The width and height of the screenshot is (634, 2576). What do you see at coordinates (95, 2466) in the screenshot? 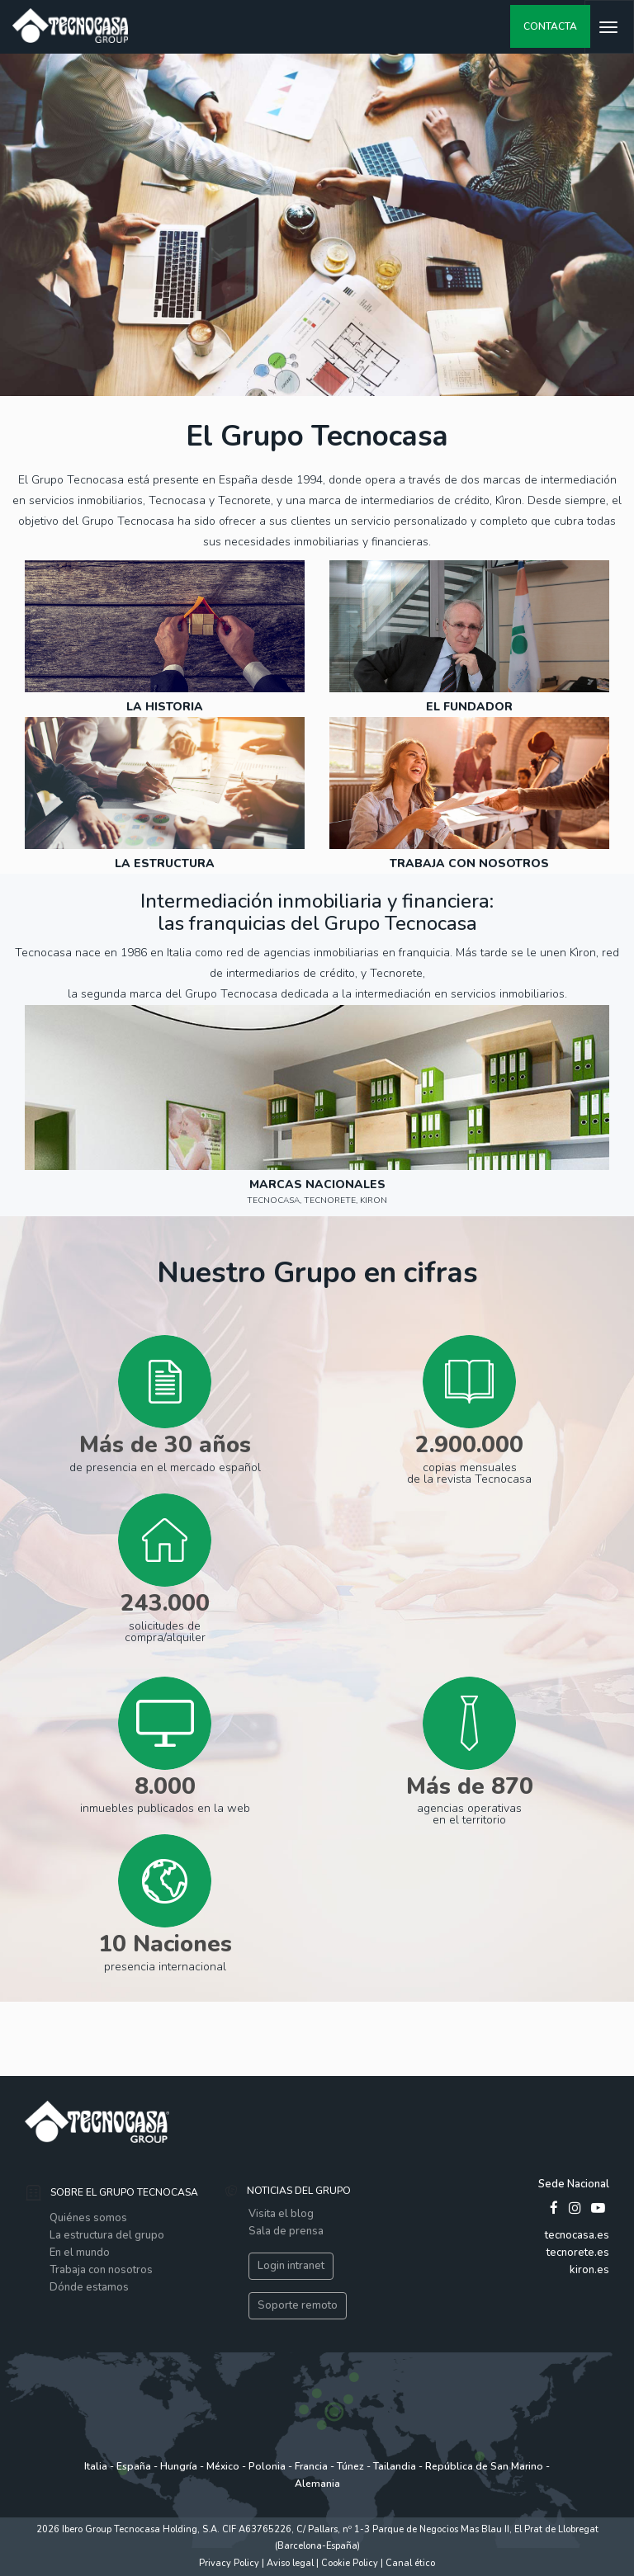
I see `Italia` at bounding box center [95, 2466].